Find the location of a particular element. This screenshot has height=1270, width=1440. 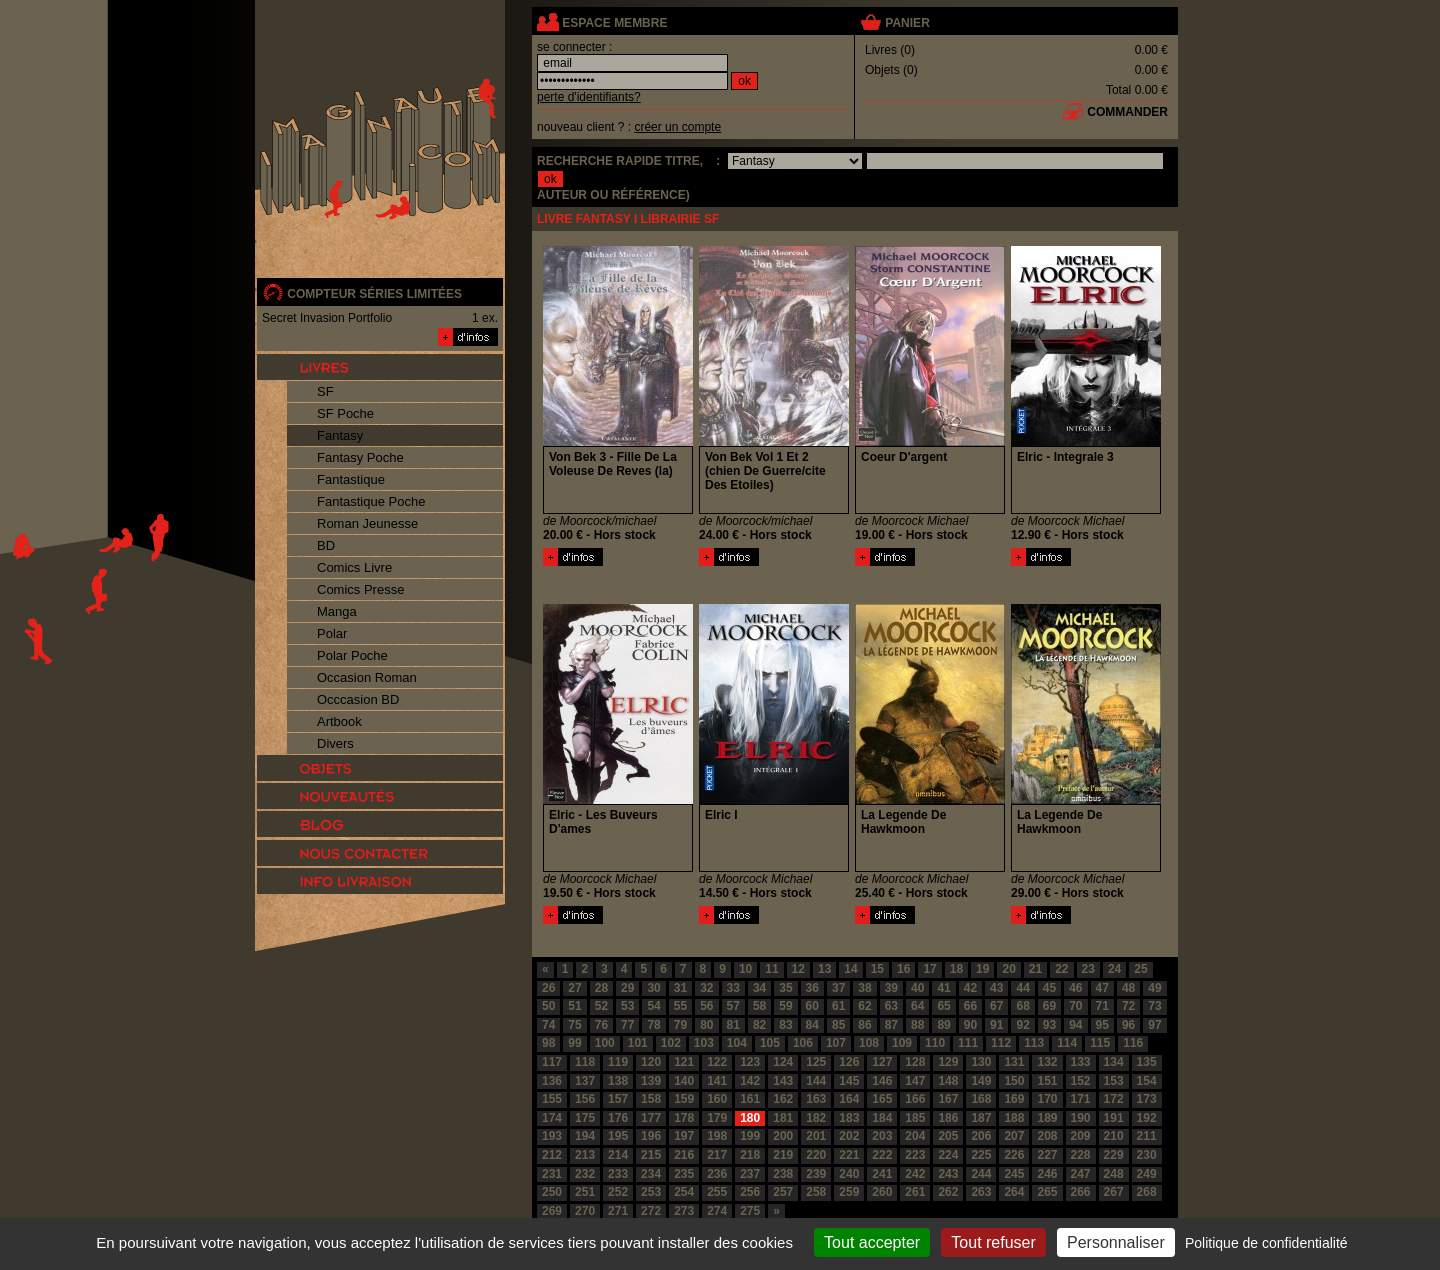

49 is located at coordinates (1154, 988).